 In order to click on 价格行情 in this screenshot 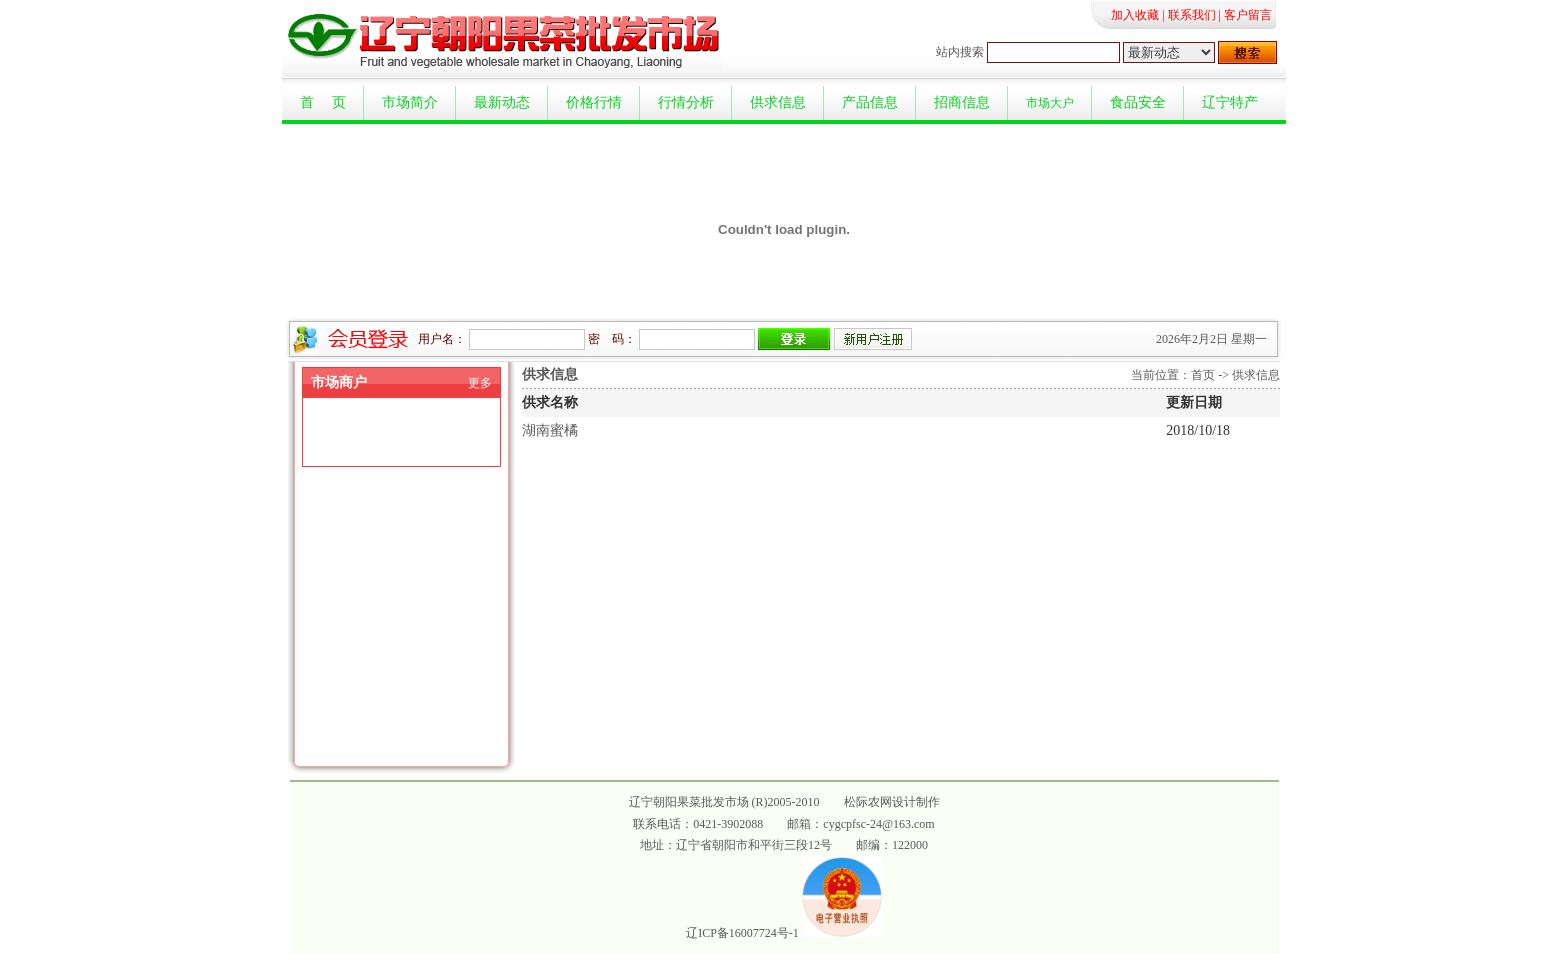, I will do `click(594, 102)`.